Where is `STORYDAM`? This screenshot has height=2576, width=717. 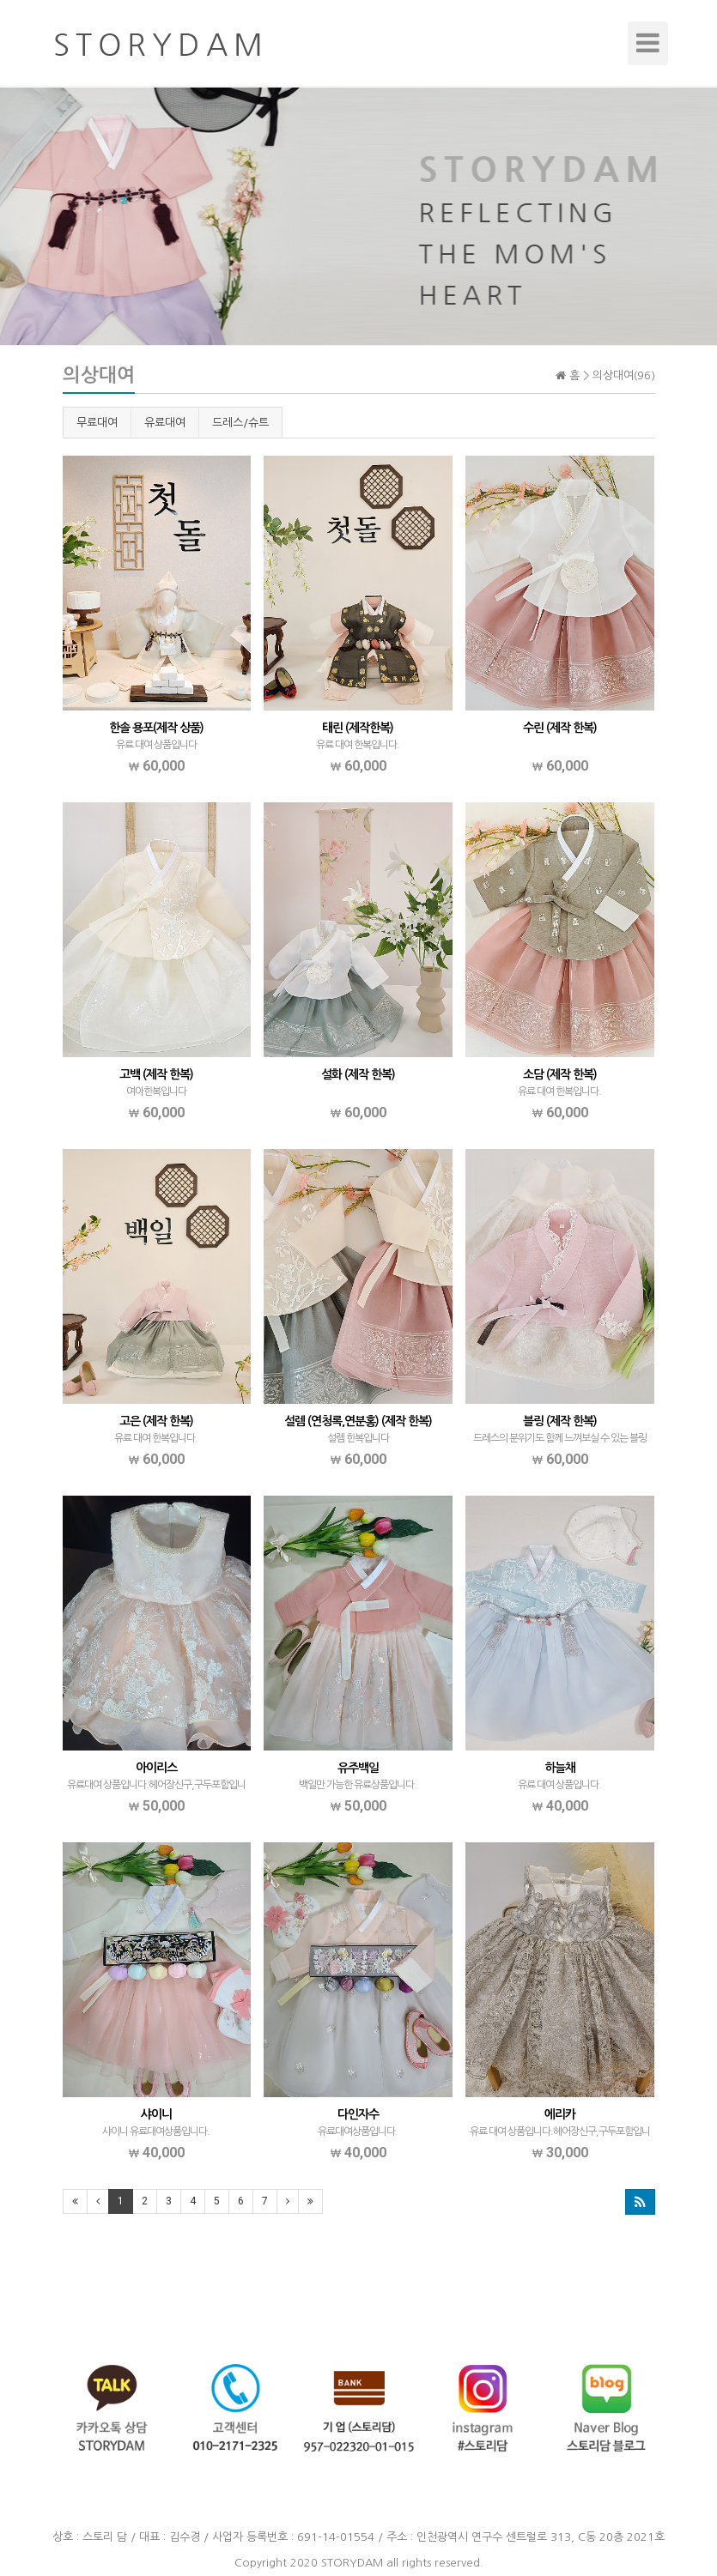
STORYDAM is located at coordinates (352, 2562).